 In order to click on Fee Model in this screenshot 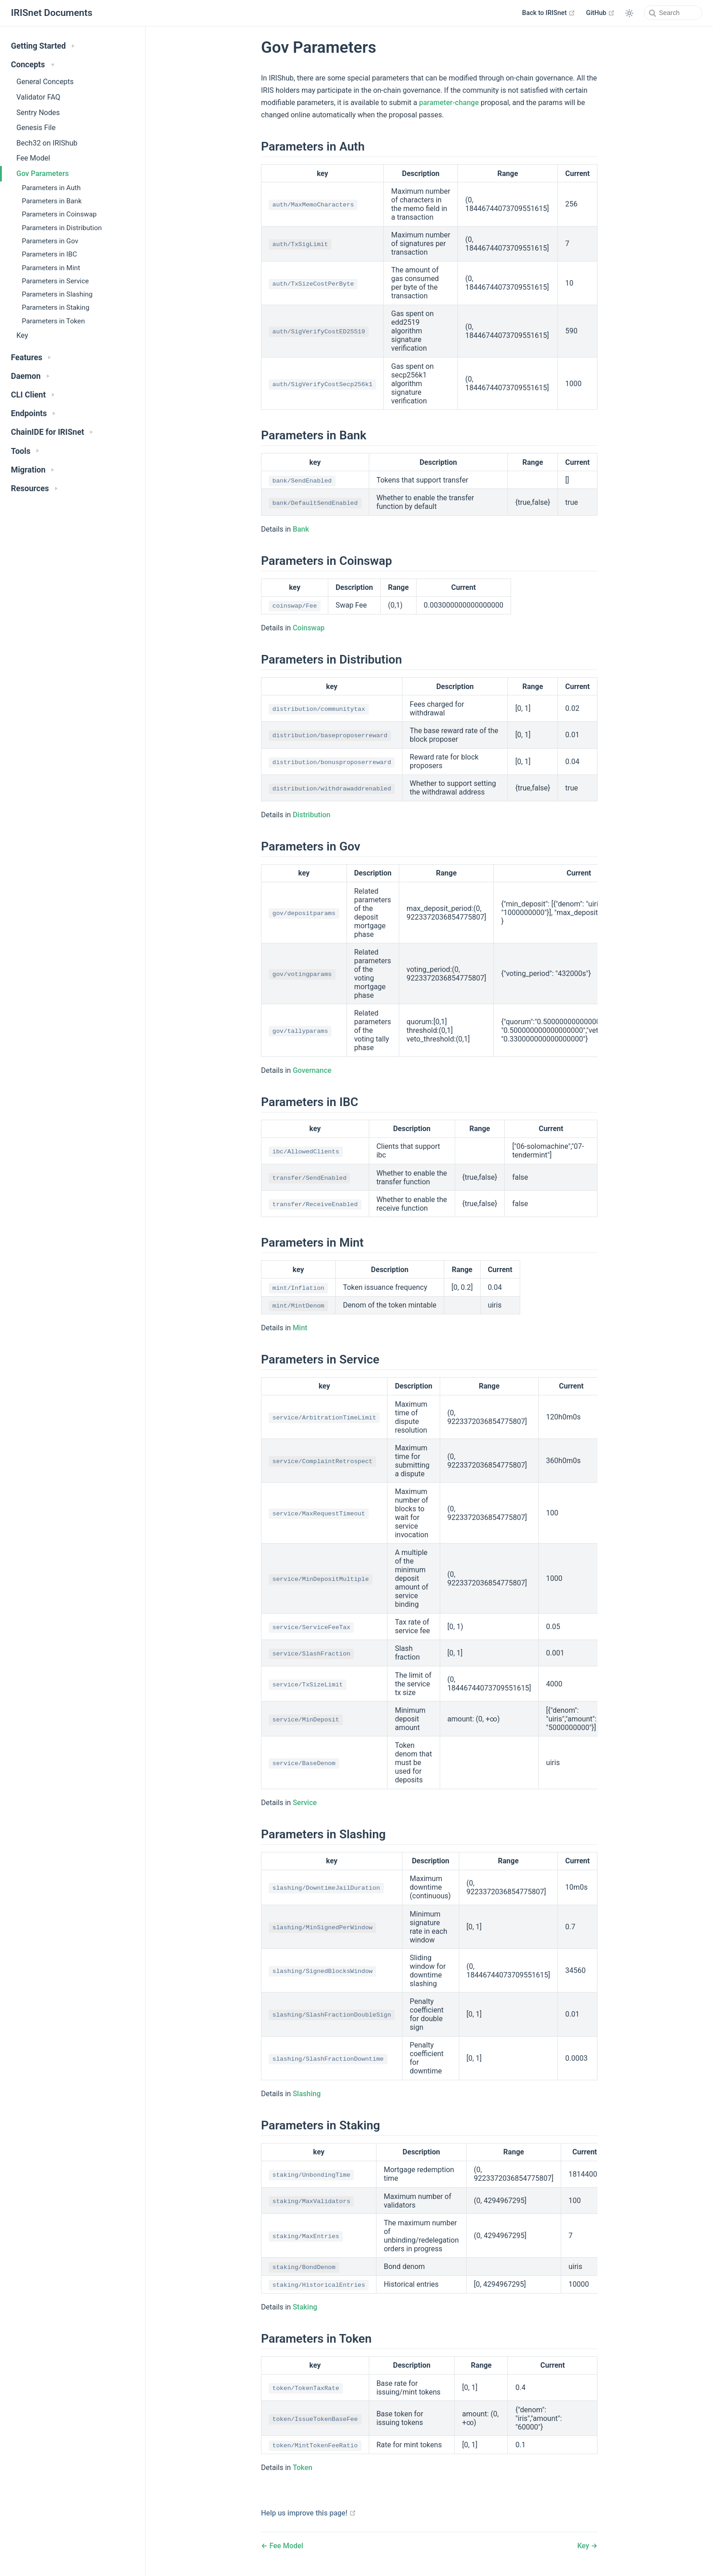, I will do `click(33, 158)`.